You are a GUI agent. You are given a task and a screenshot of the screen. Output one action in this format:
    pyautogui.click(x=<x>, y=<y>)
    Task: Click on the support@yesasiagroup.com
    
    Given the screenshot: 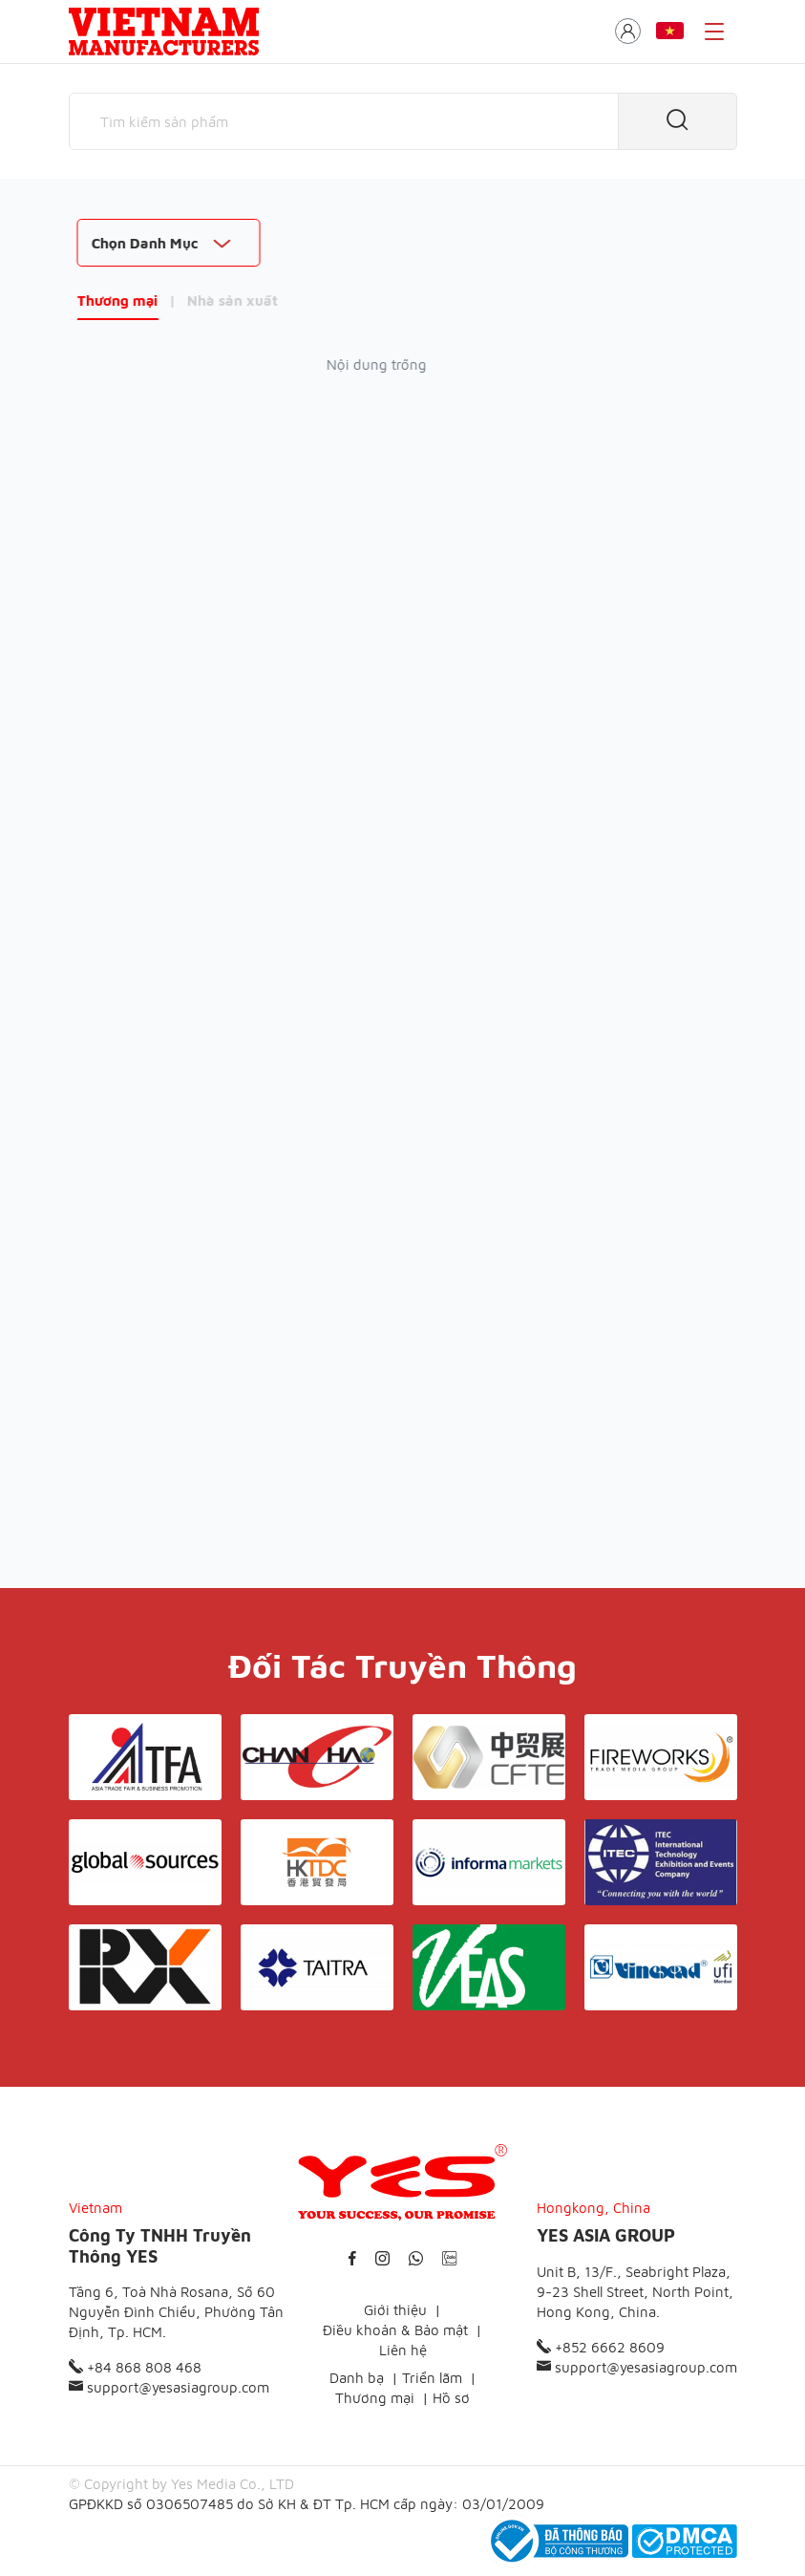 What is the action you would take?
    pyautogui.click(x=169, y=2387)
    